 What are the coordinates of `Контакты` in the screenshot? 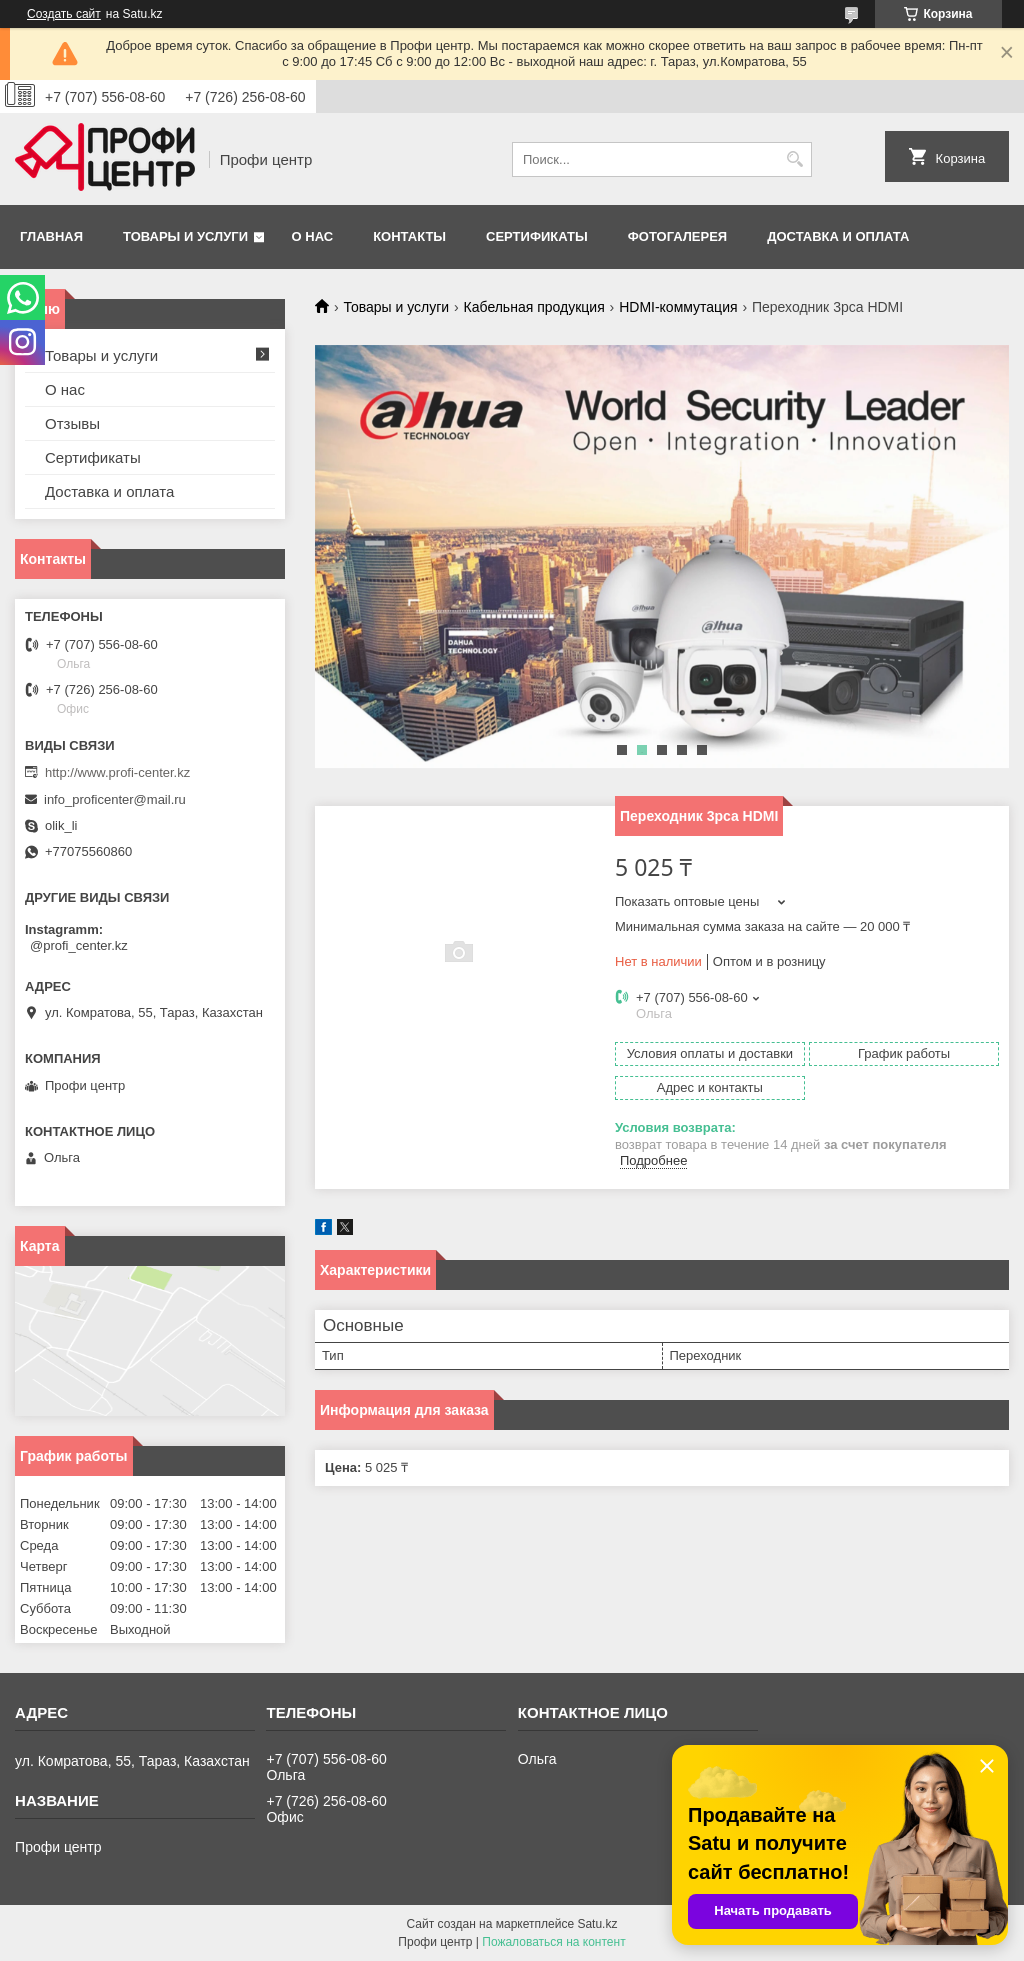 It's located at (409, 236).